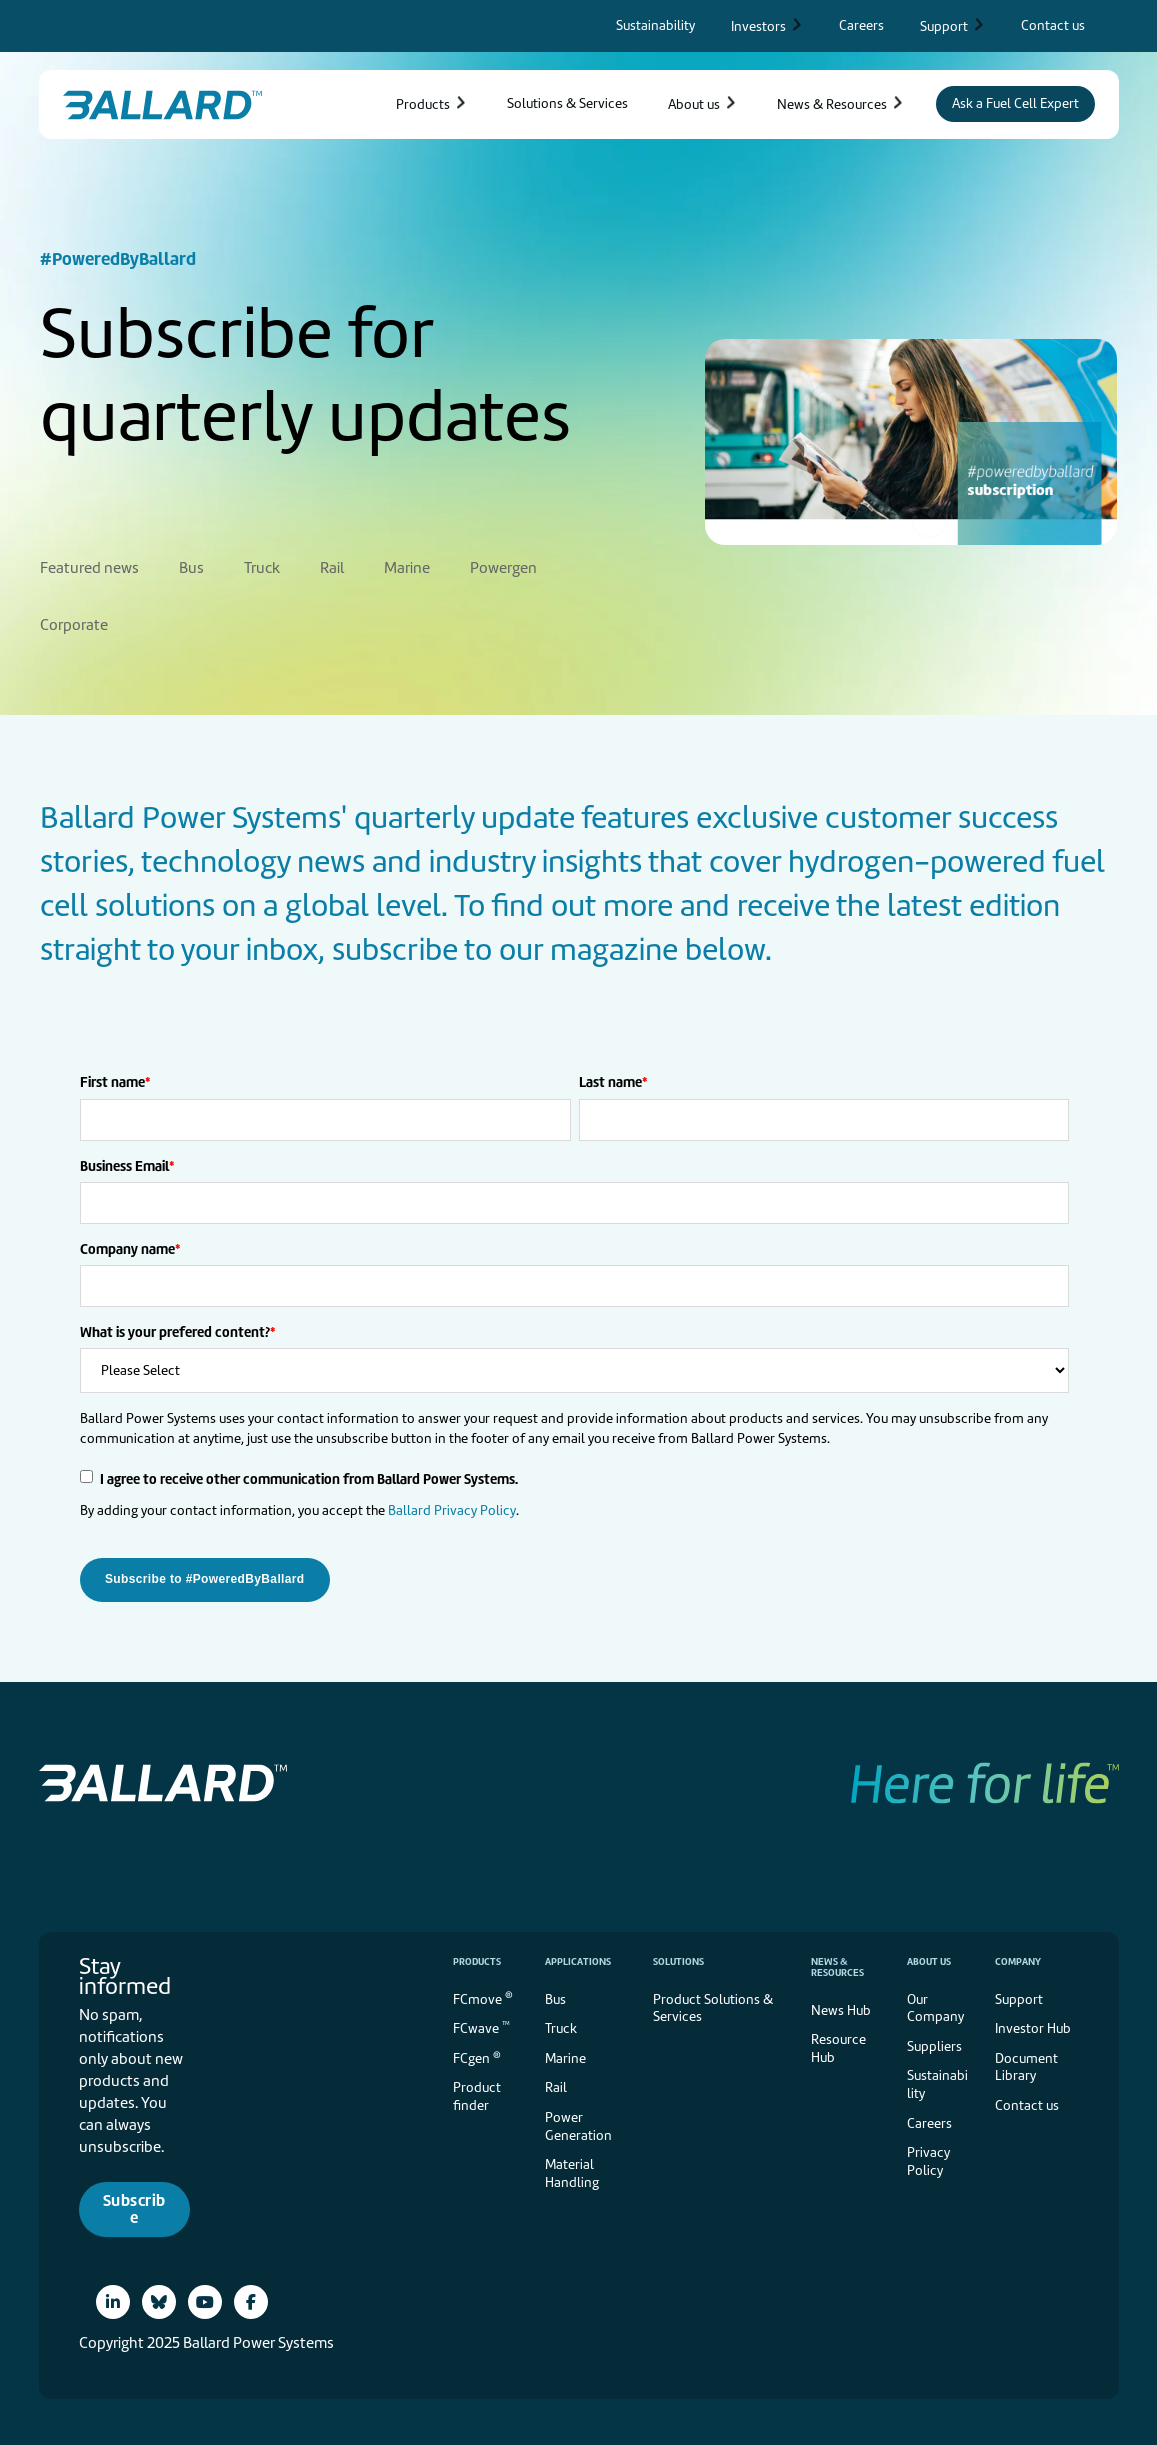 This screenshot has width=1157, height=2445. I want to click on Support, so click(1019, 1997).